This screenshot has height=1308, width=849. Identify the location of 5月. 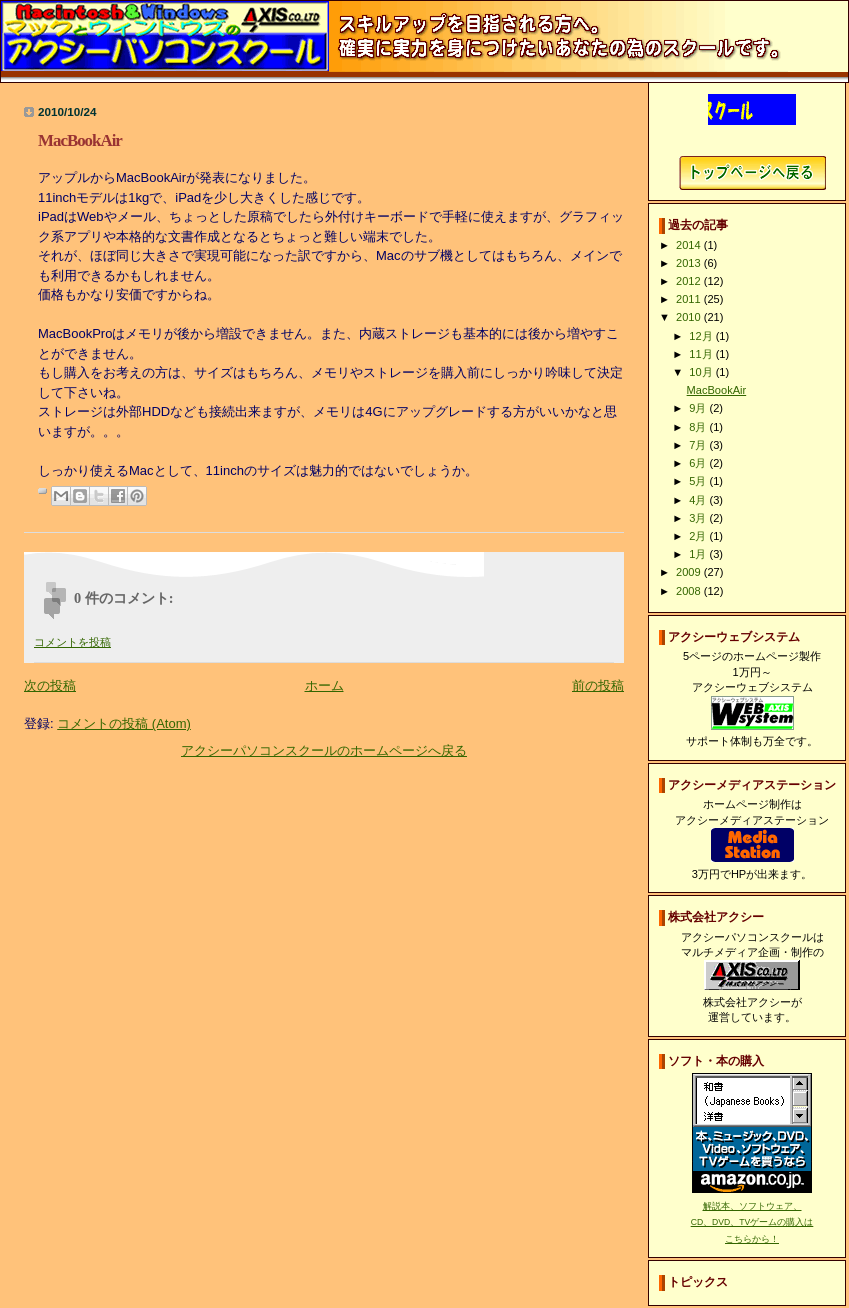
(699, 481).